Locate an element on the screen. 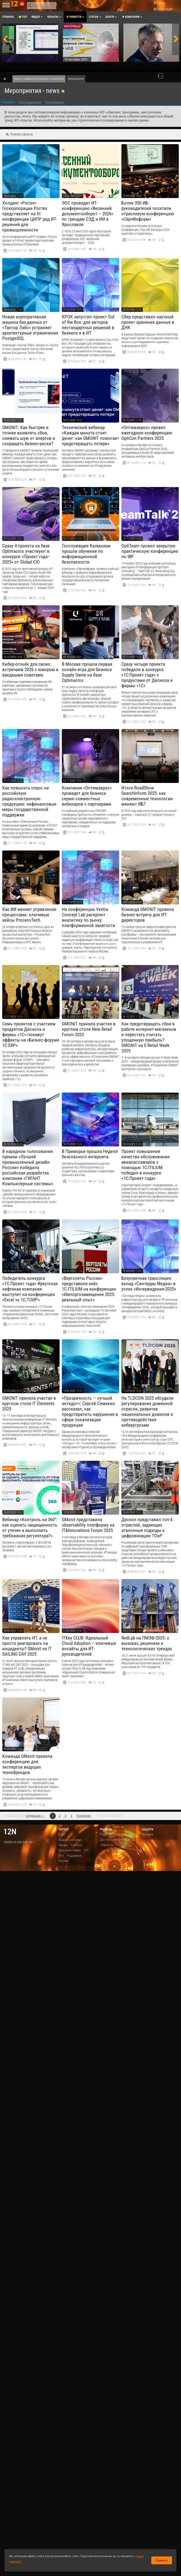 The width and height of the screenshot is (181, 2576). Сбер представил научный проект хранения данных в ДНК is located at coordinates (147, 322).